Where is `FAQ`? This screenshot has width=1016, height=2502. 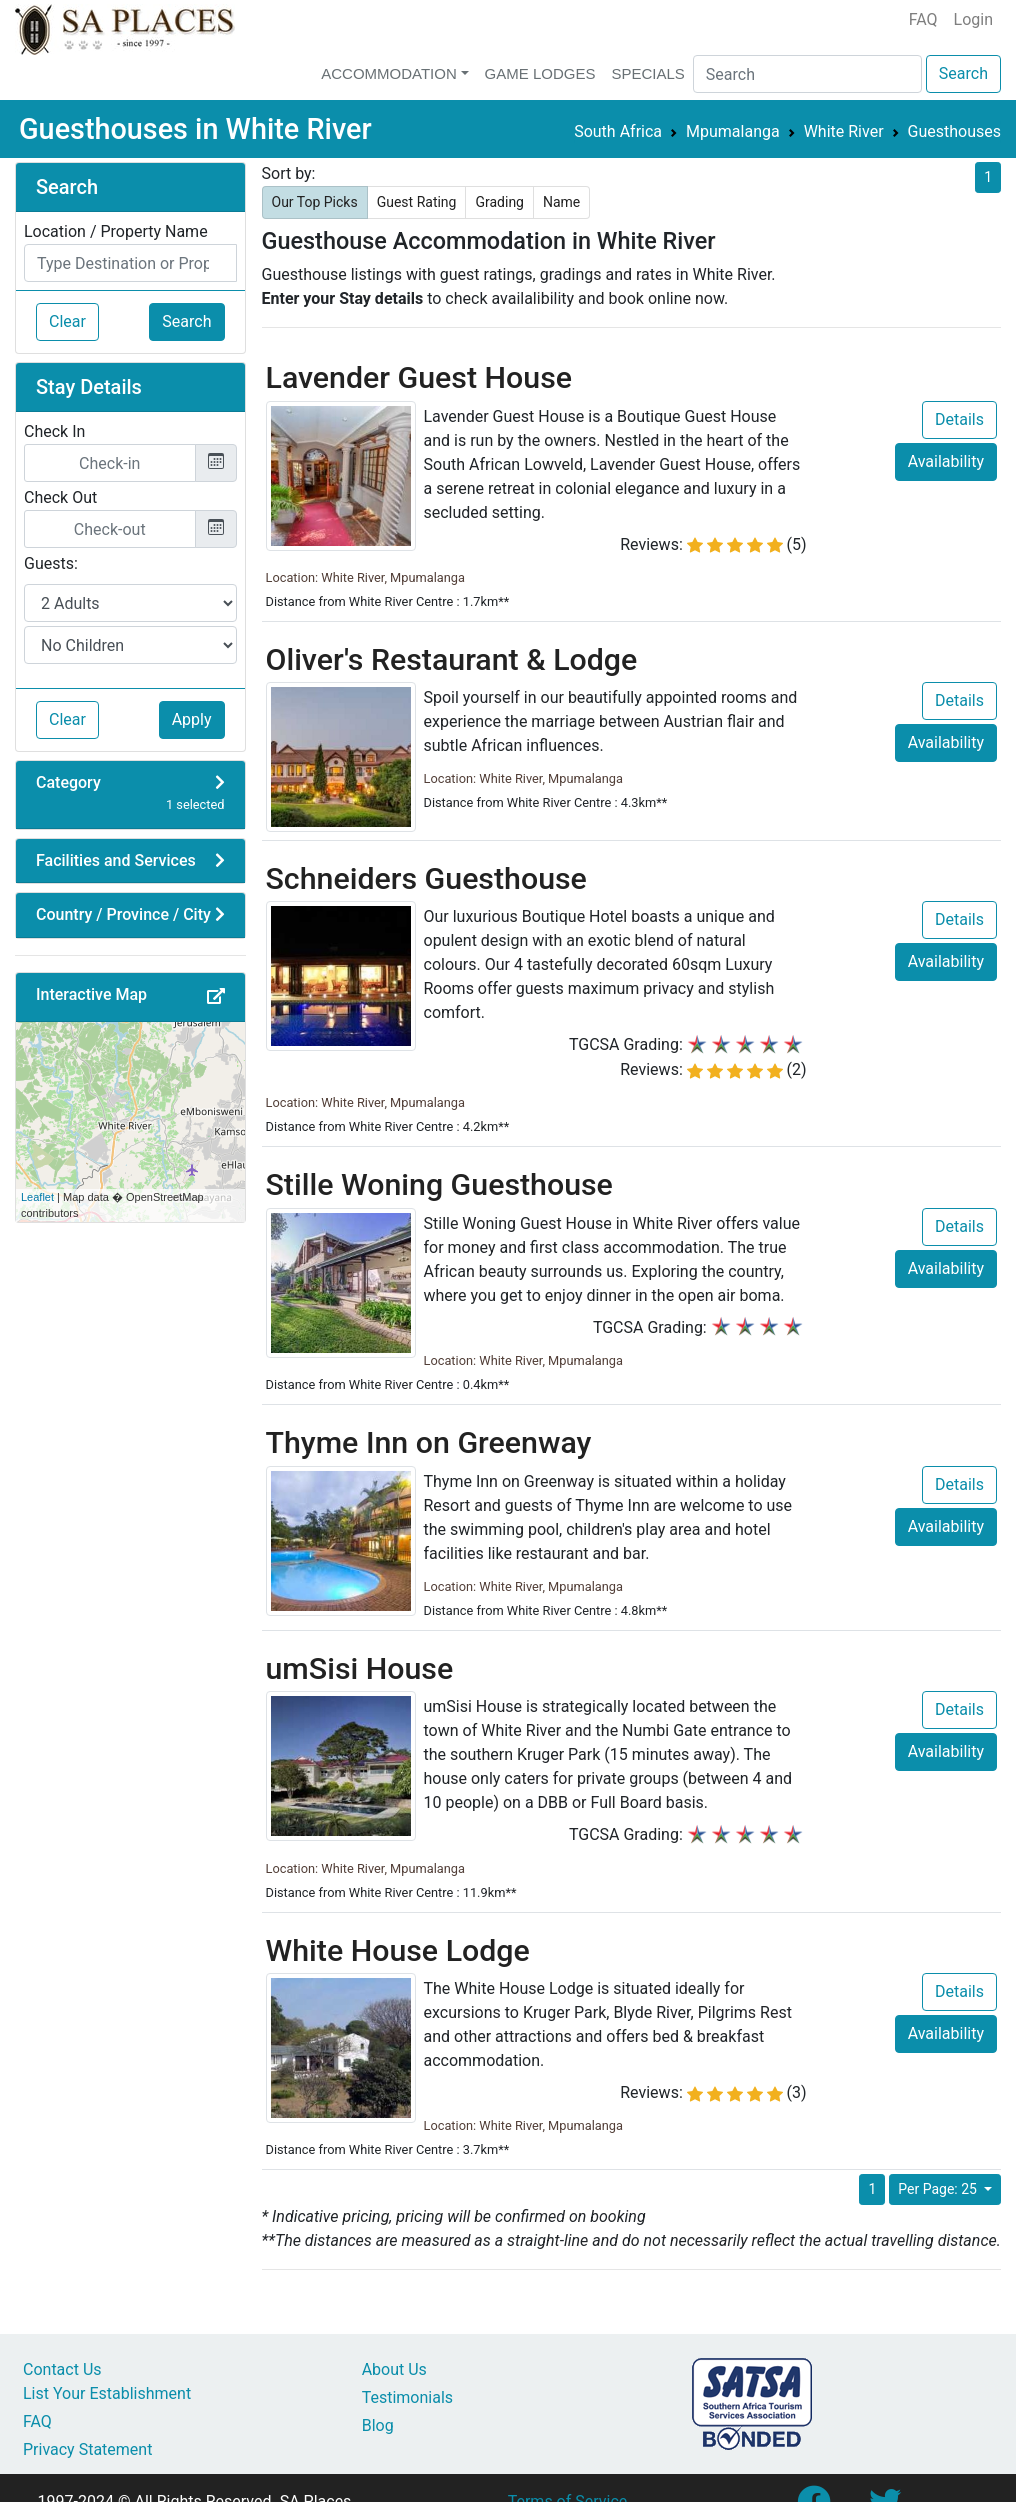
FAQ is located at coordinates (923, 19).